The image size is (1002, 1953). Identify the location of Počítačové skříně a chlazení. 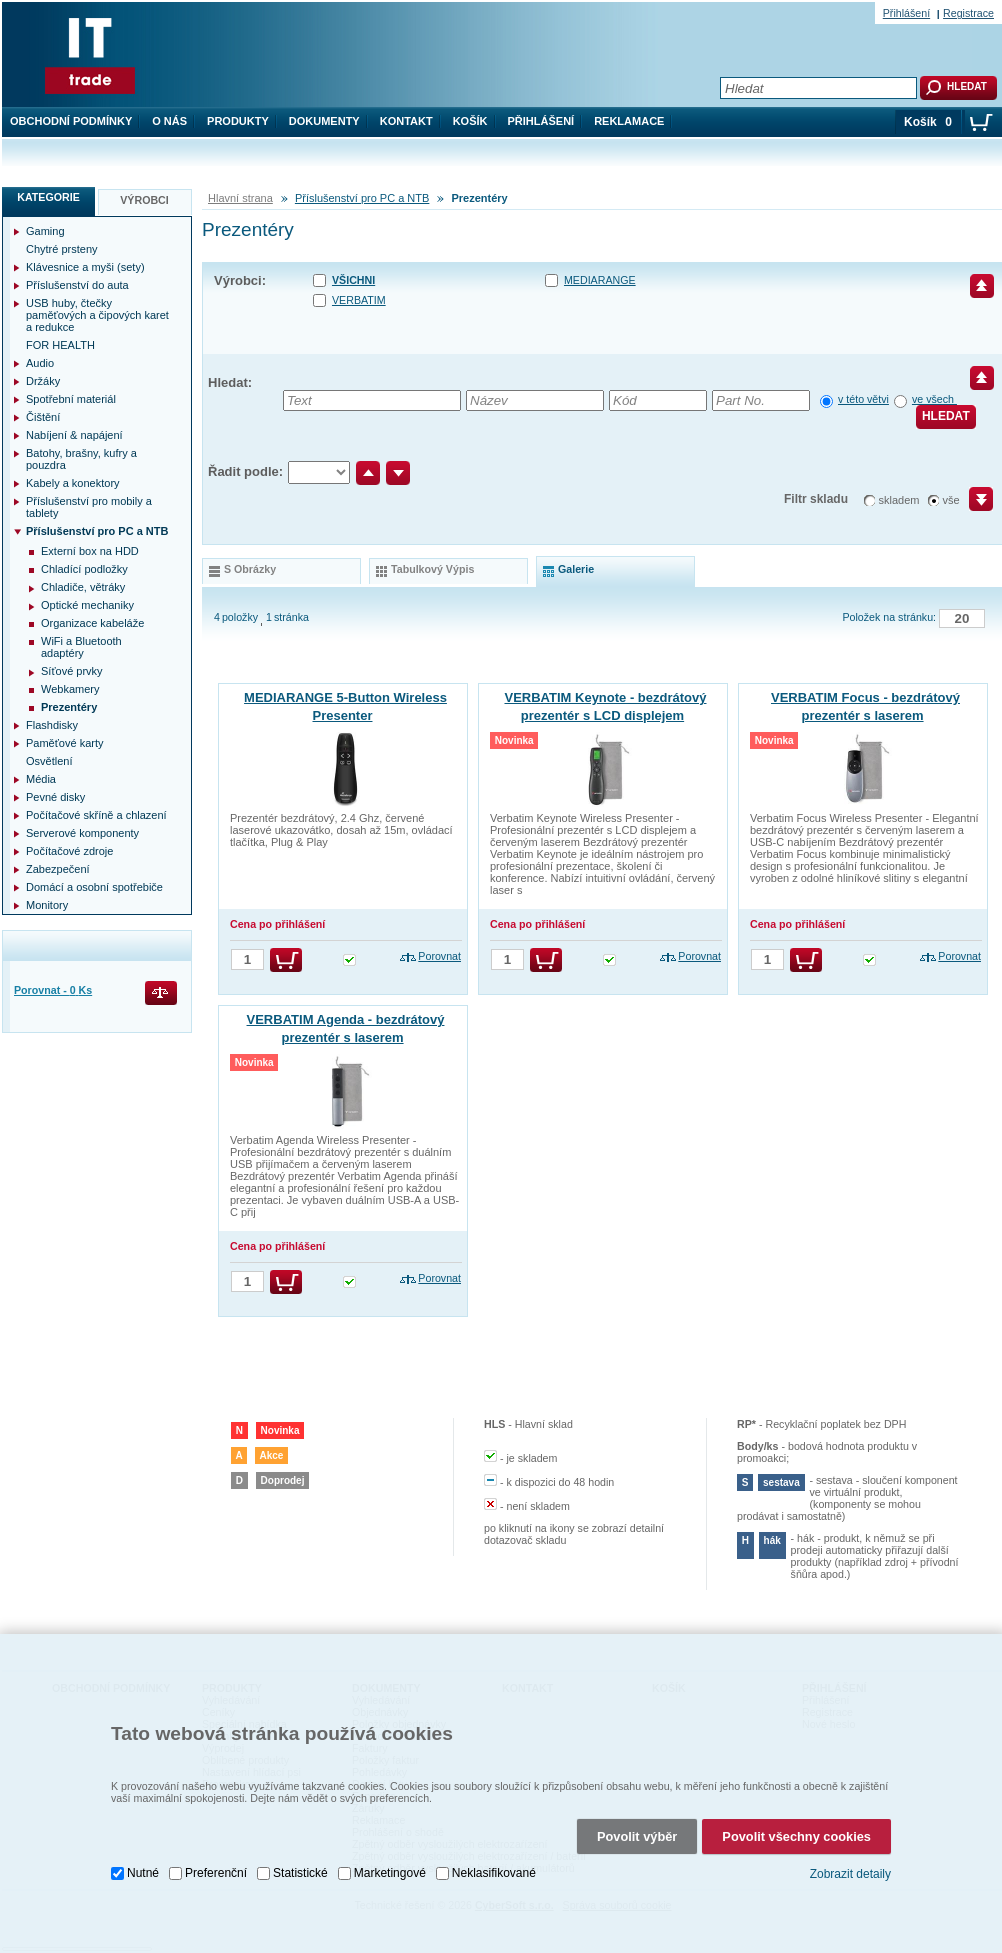
(96, 815).